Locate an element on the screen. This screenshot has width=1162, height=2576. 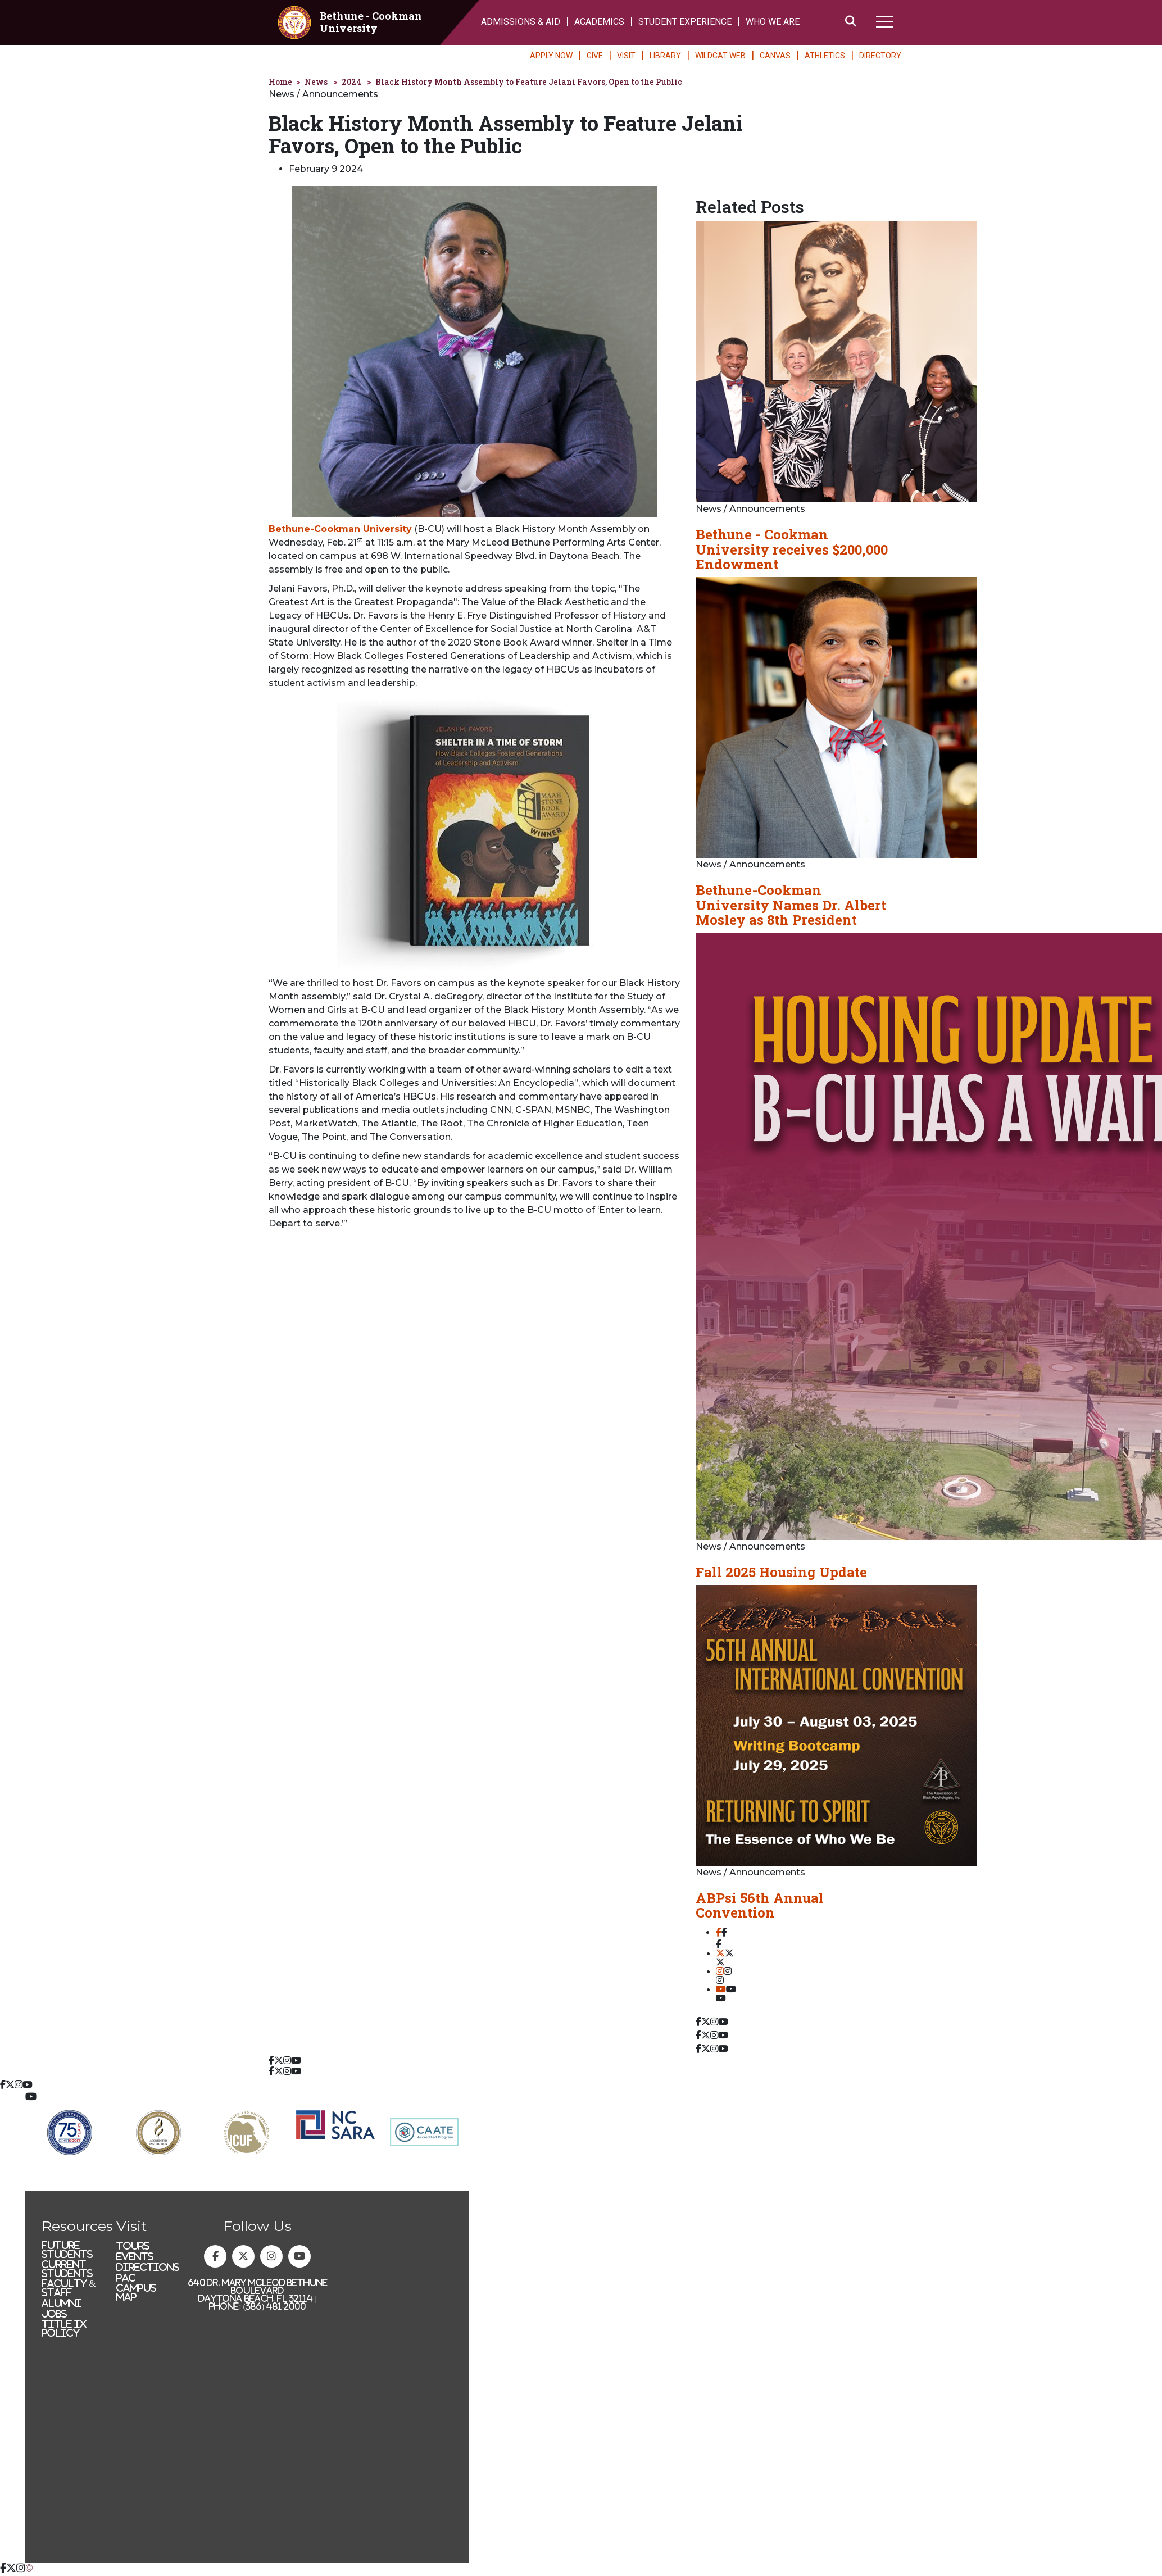
ATHLETICS is located at coordinates (825, 55).